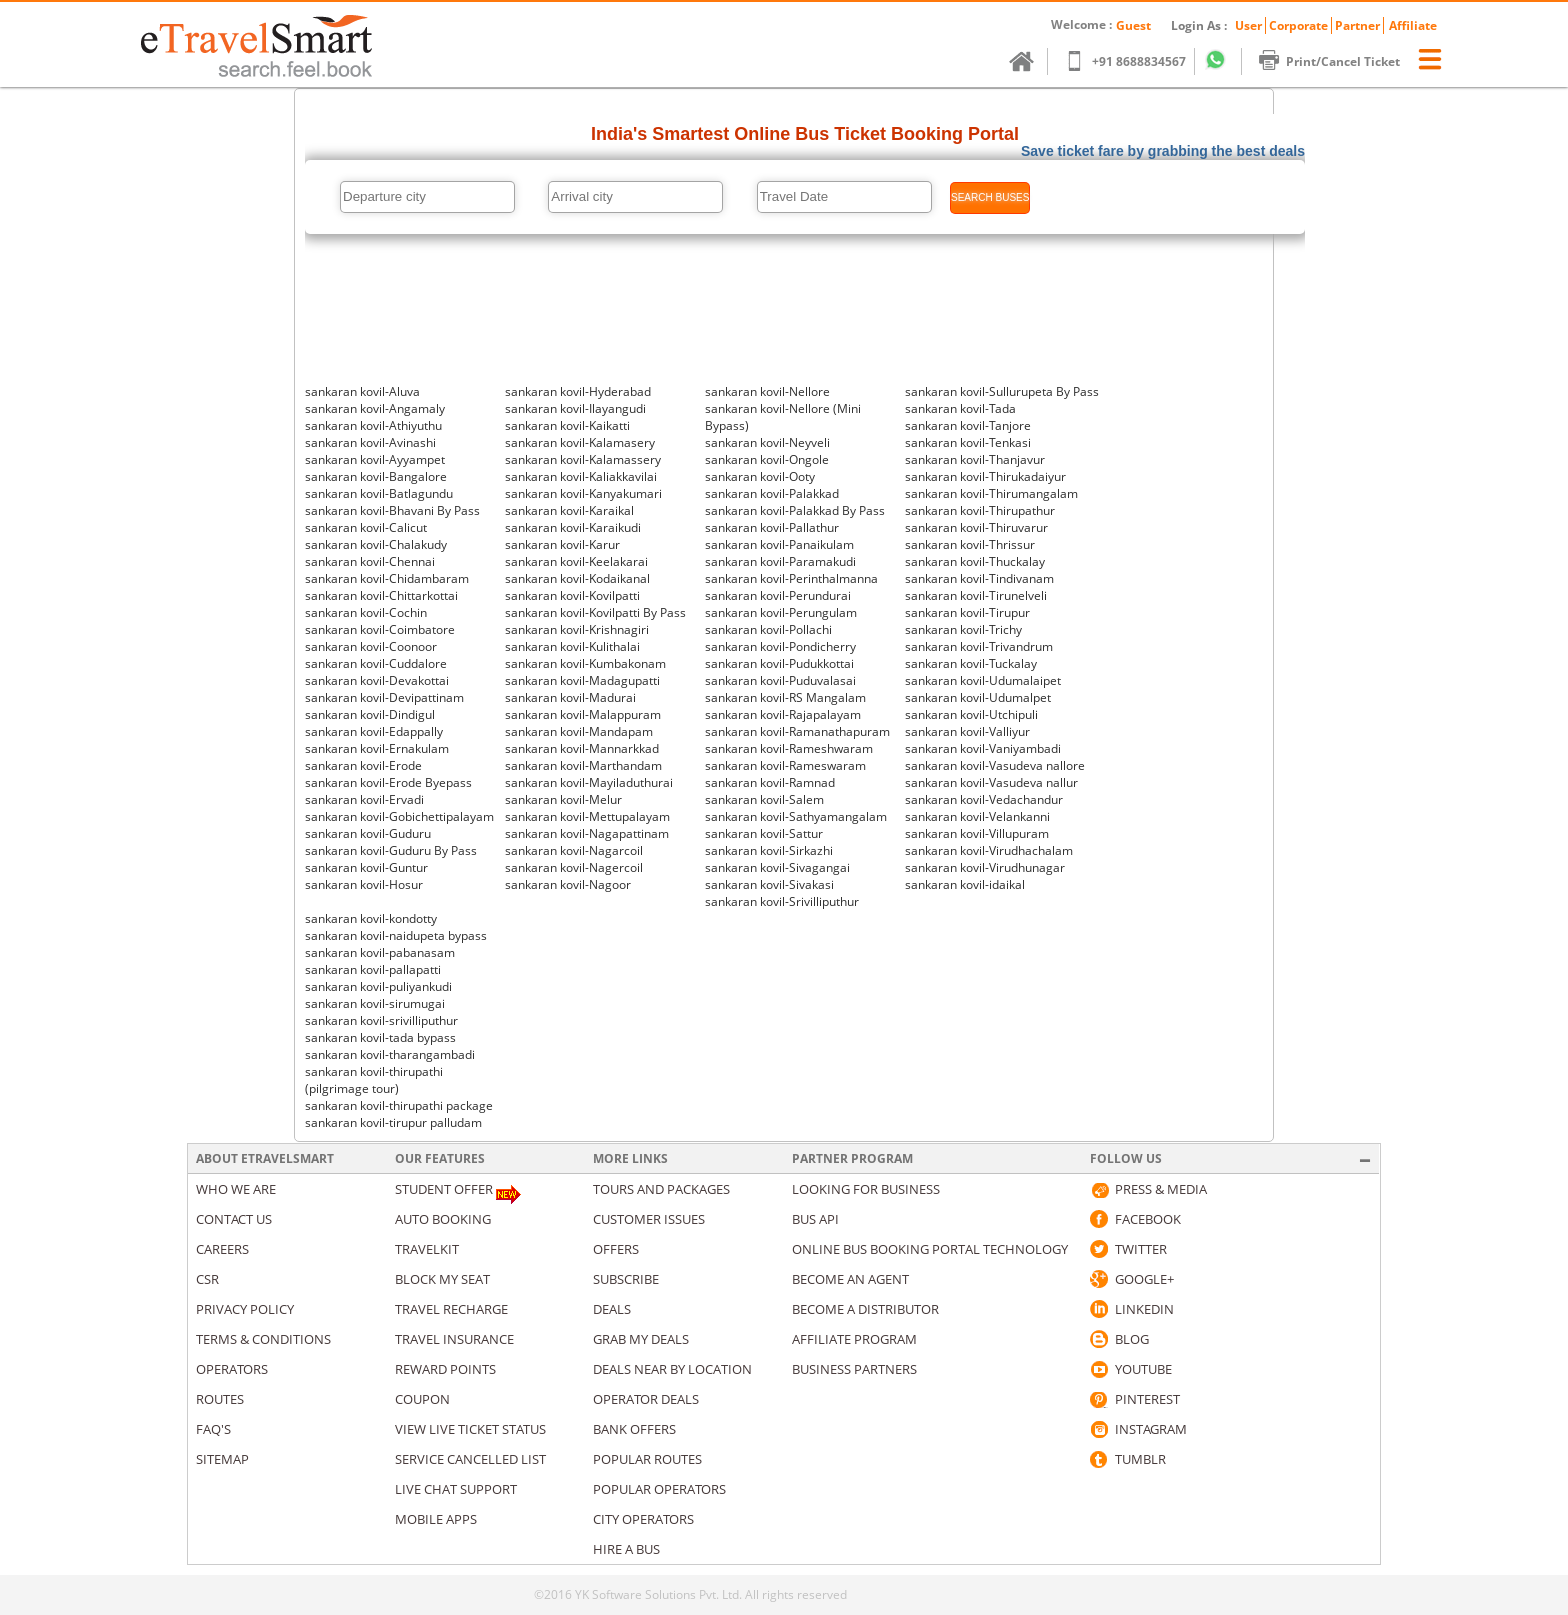  I want to click on sankaran kovil-Mannarkkad, so click(582, 748).